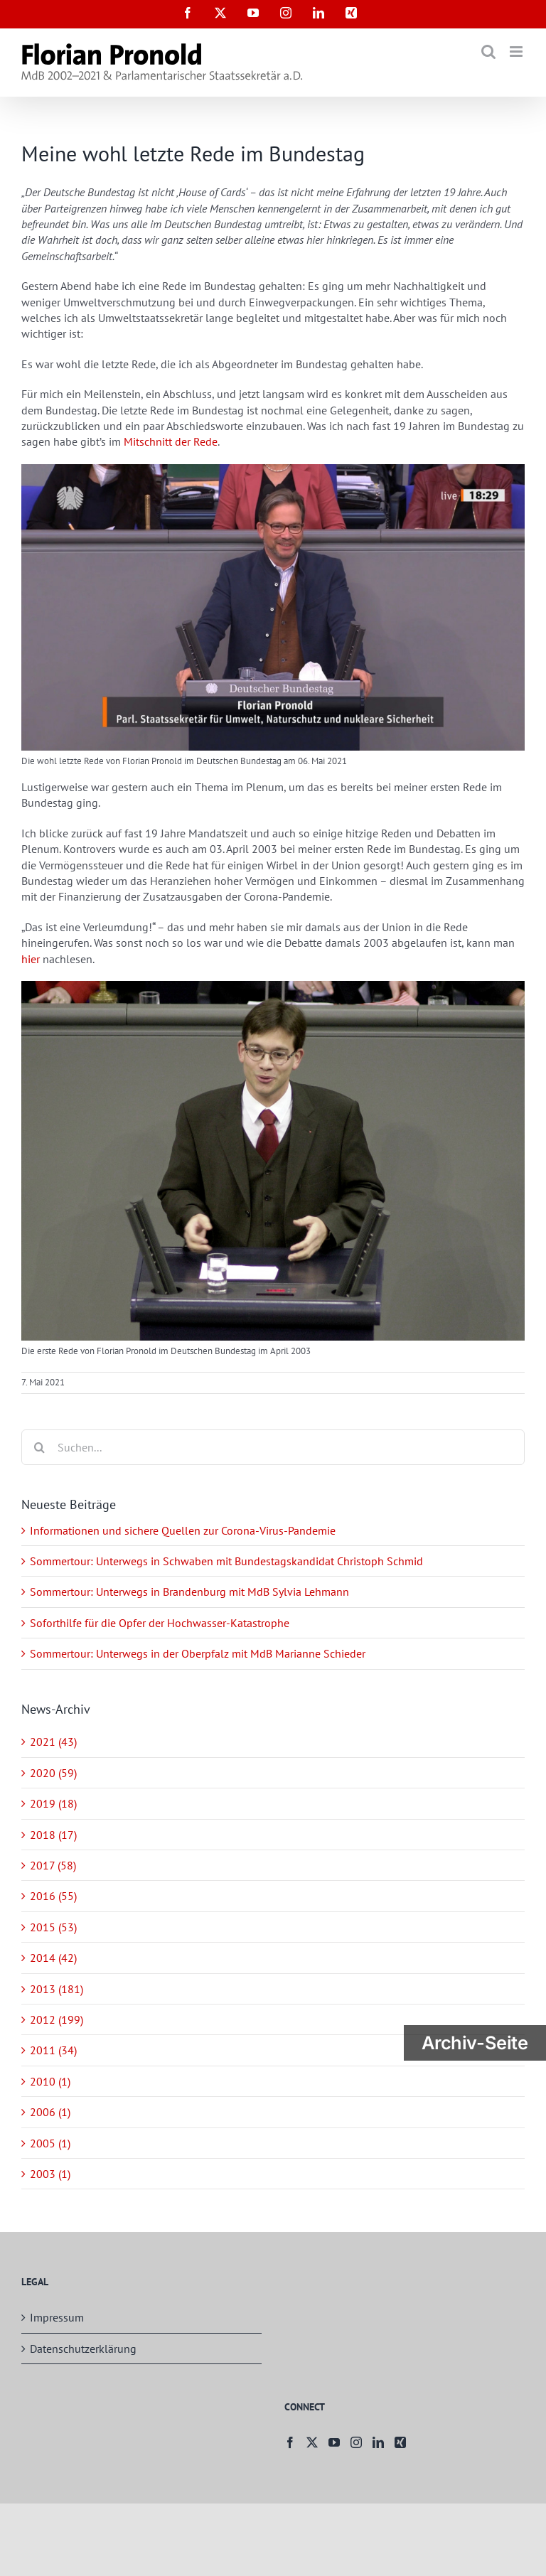 This screenshot has width=546, height=2576. I want to click on Soforthilfe für die Opfer der Hochwasser-Katastrophe, so click(159, 1623).